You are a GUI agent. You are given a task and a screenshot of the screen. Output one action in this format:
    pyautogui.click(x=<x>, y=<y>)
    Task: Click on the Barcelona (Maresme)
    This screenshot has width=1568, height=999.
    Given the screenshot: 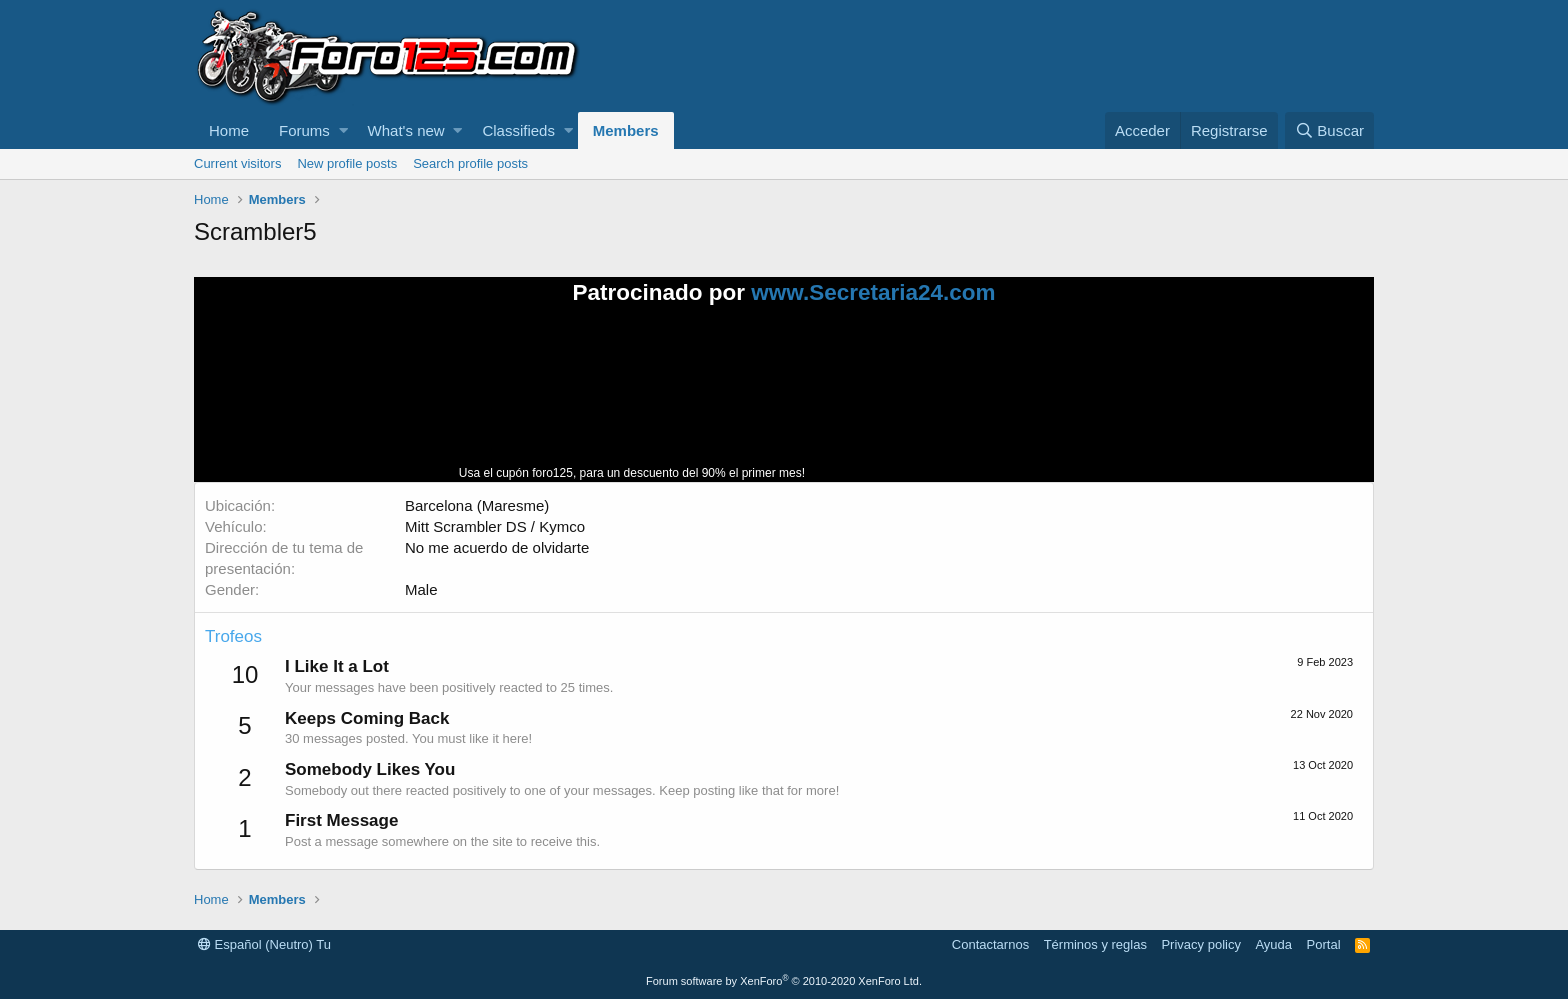 What is the action you would take?
    pyautogui.click(x=477, y=505)
    